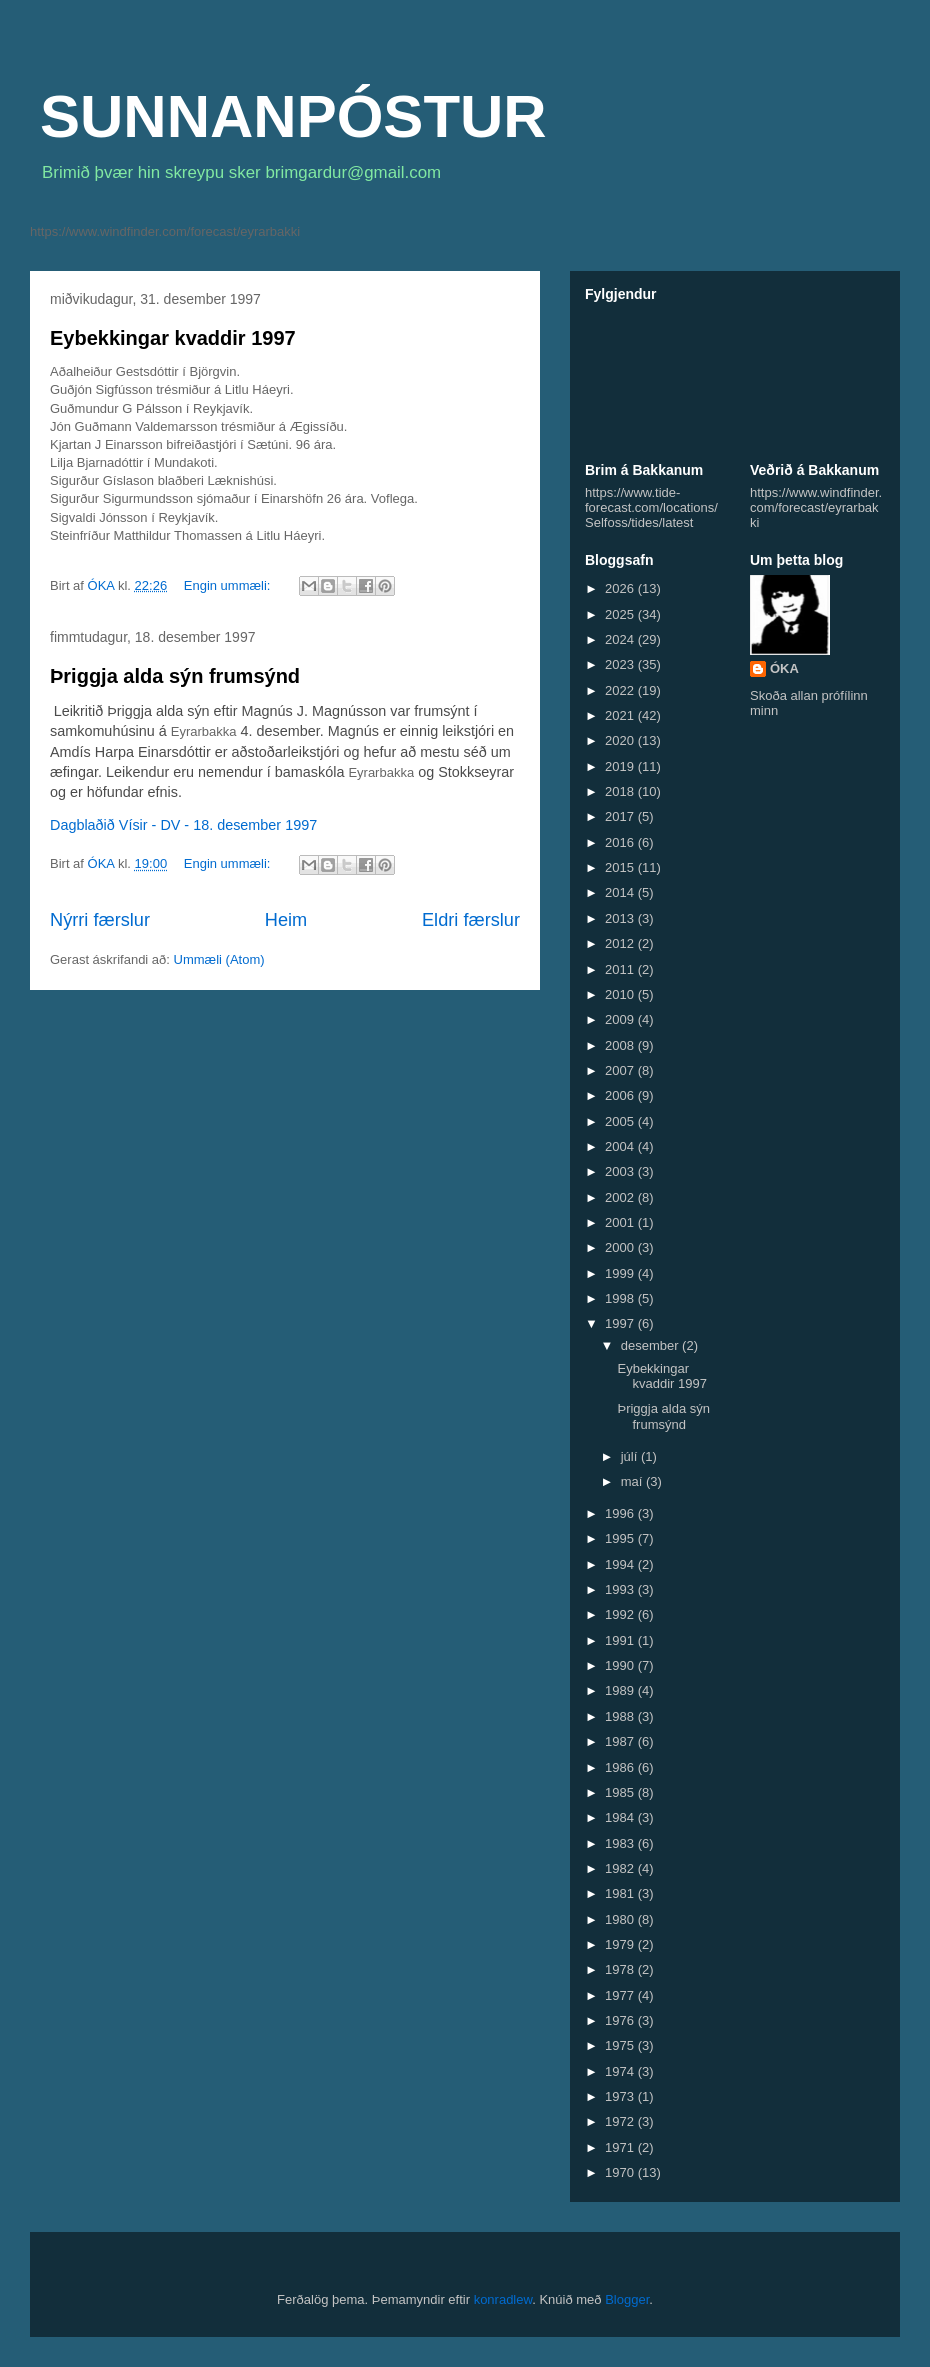 The height and width of the screenshot is (2367, 930). Describe the element at coordinates (621, 842) in the screenshot. I see `2016` at that location.